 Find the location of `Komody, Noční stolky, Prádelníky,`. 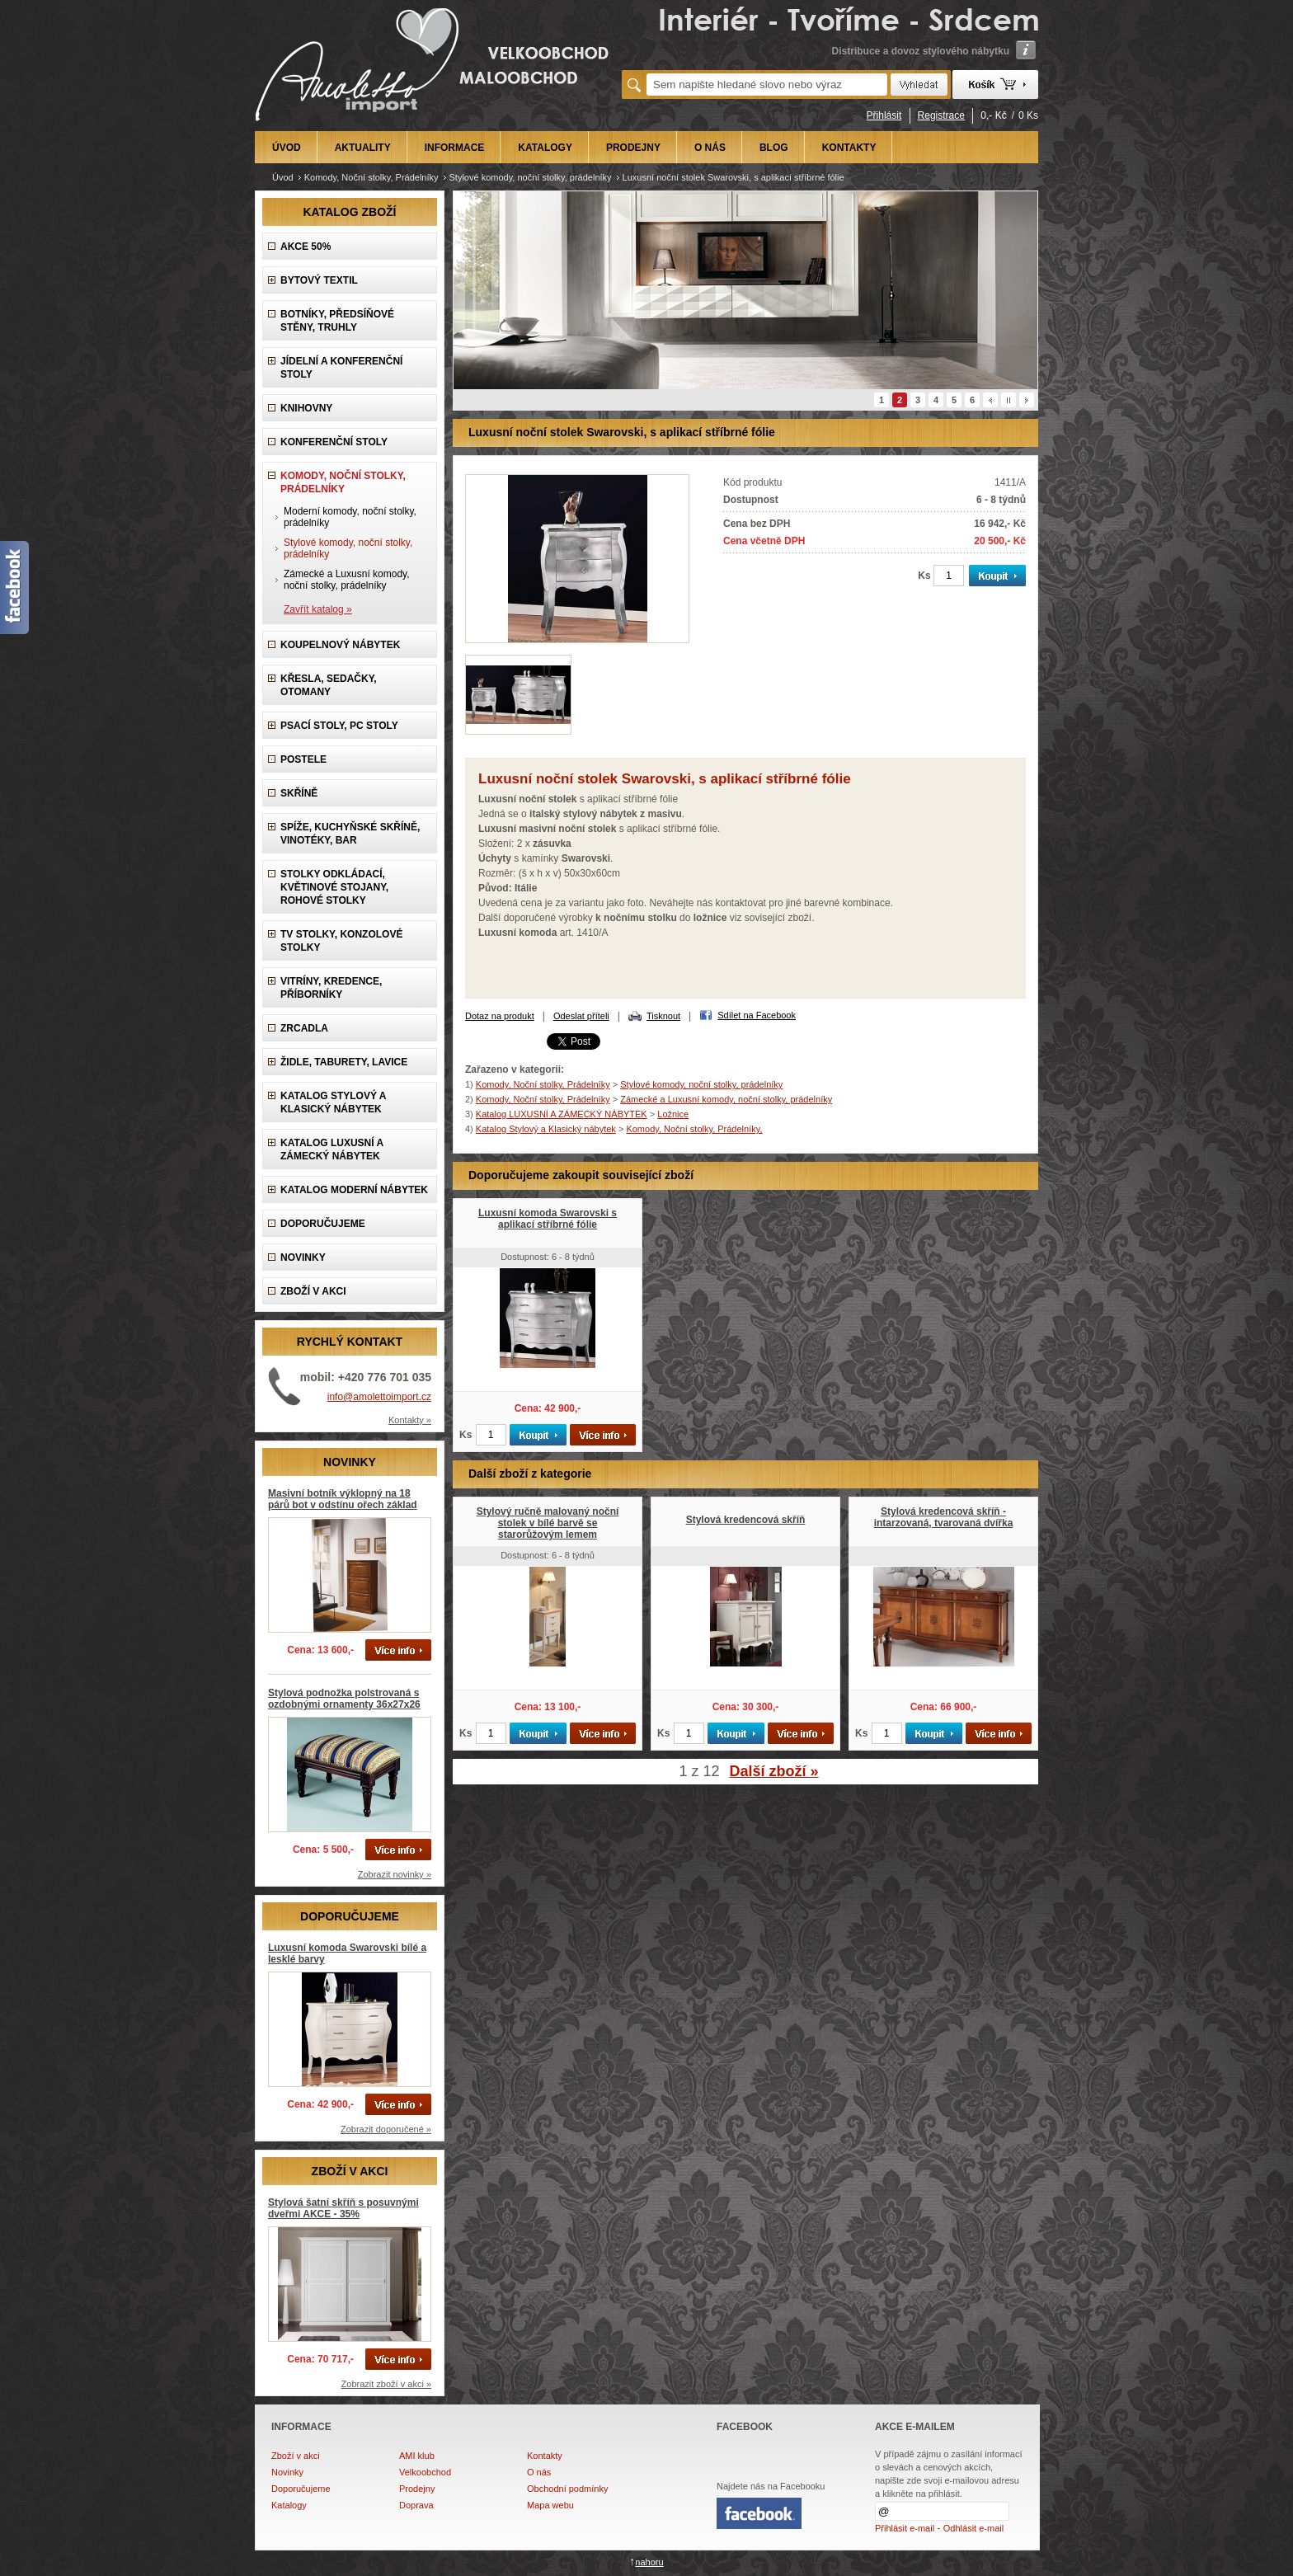

Komody, Noční stolky, Prádelníky, is located at coordinates (694, 1129).